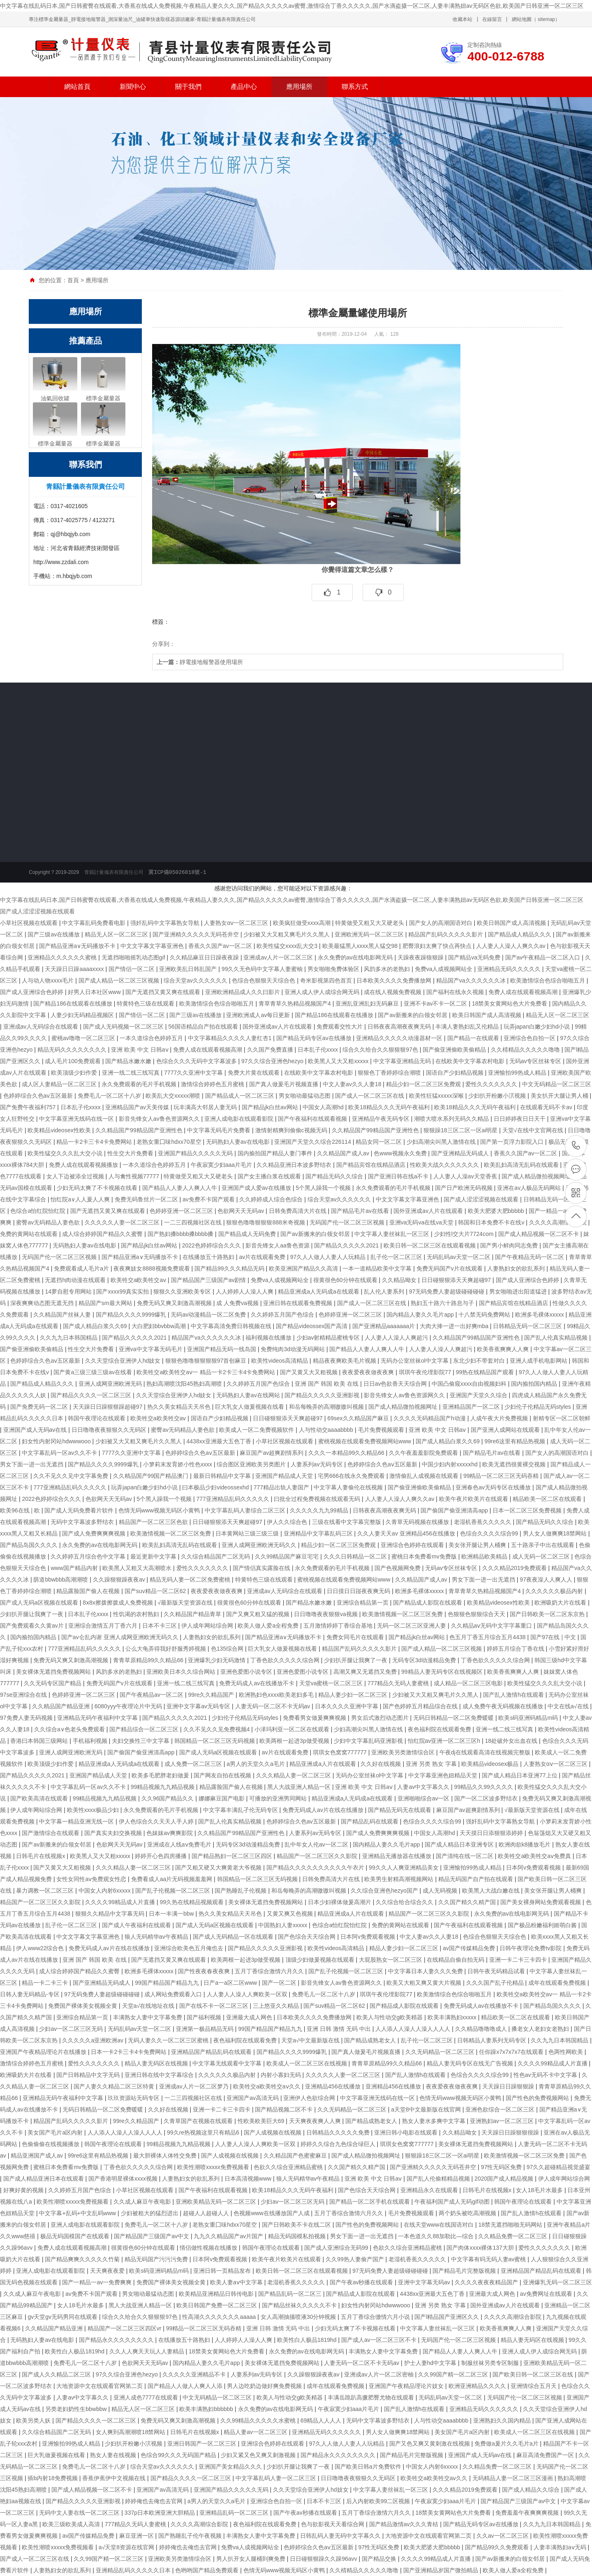  What do you see at coordinates (557, 1982) in the screenshot?
I see `成年在线观看免费视频` at bounding box center [557, 1982].